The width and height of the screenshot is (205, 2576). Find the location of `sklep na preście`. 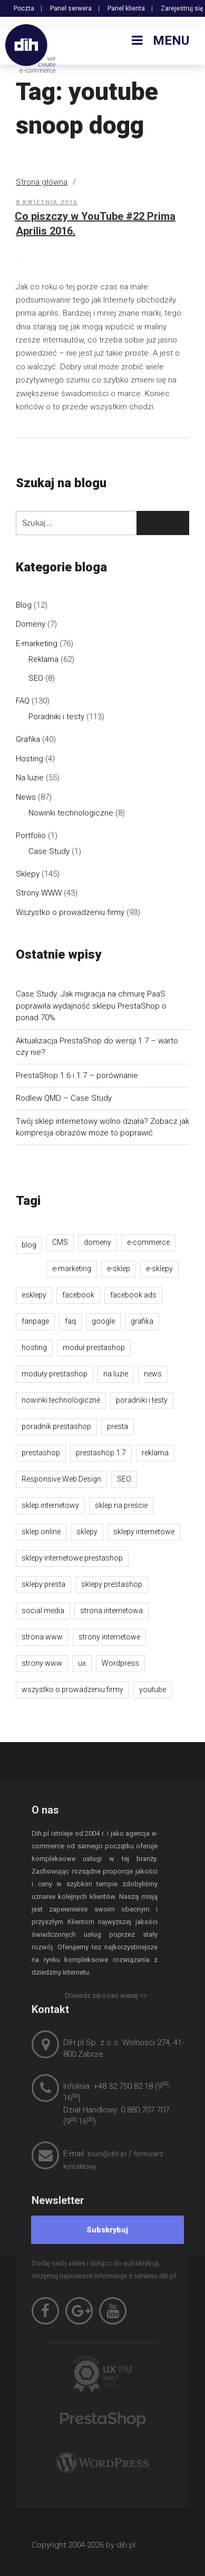

sklep na preście is located at coordinates (121, 1505).